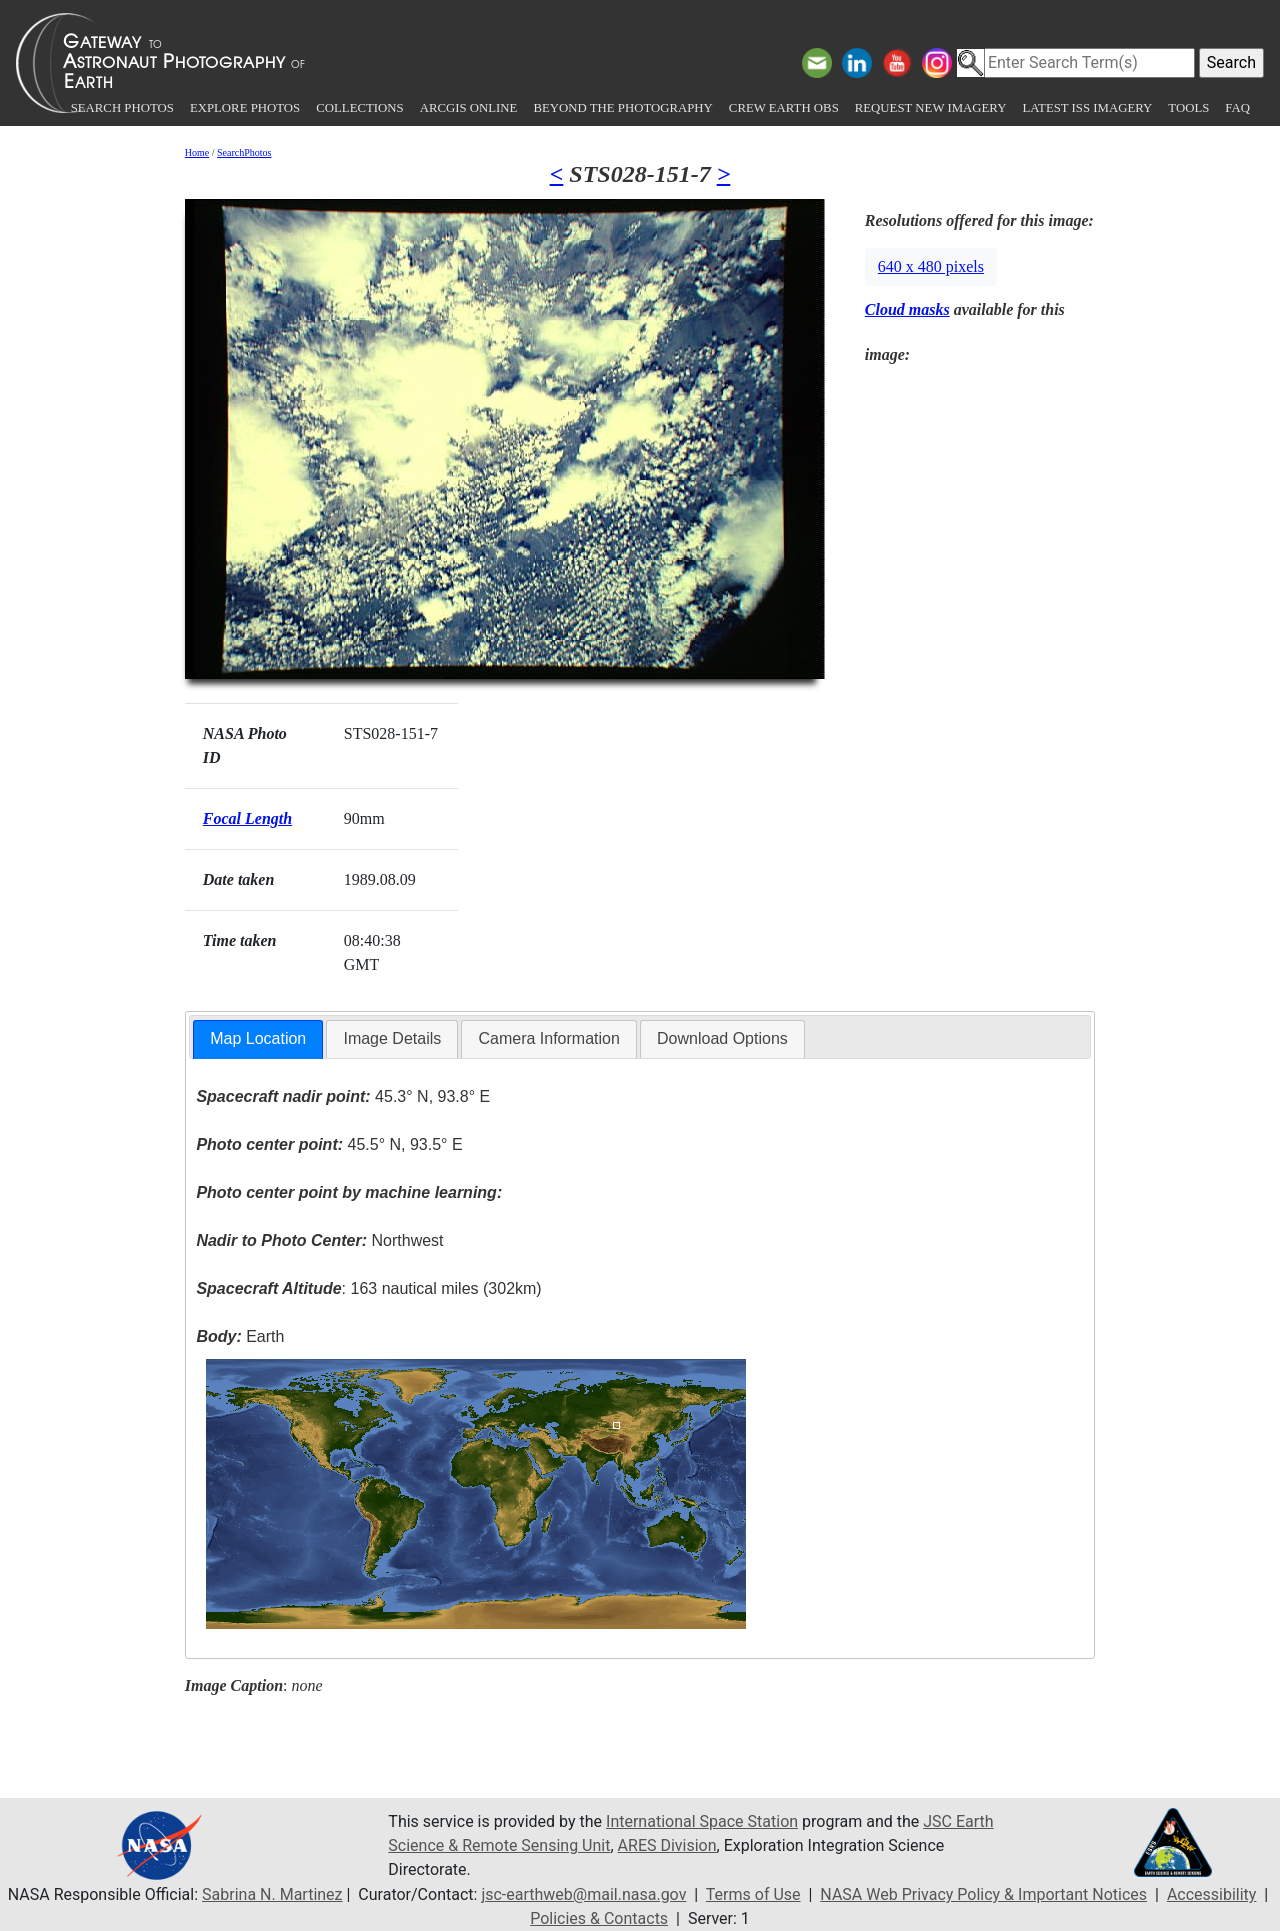  I want to click on Cloud masks, so click(907, 309).